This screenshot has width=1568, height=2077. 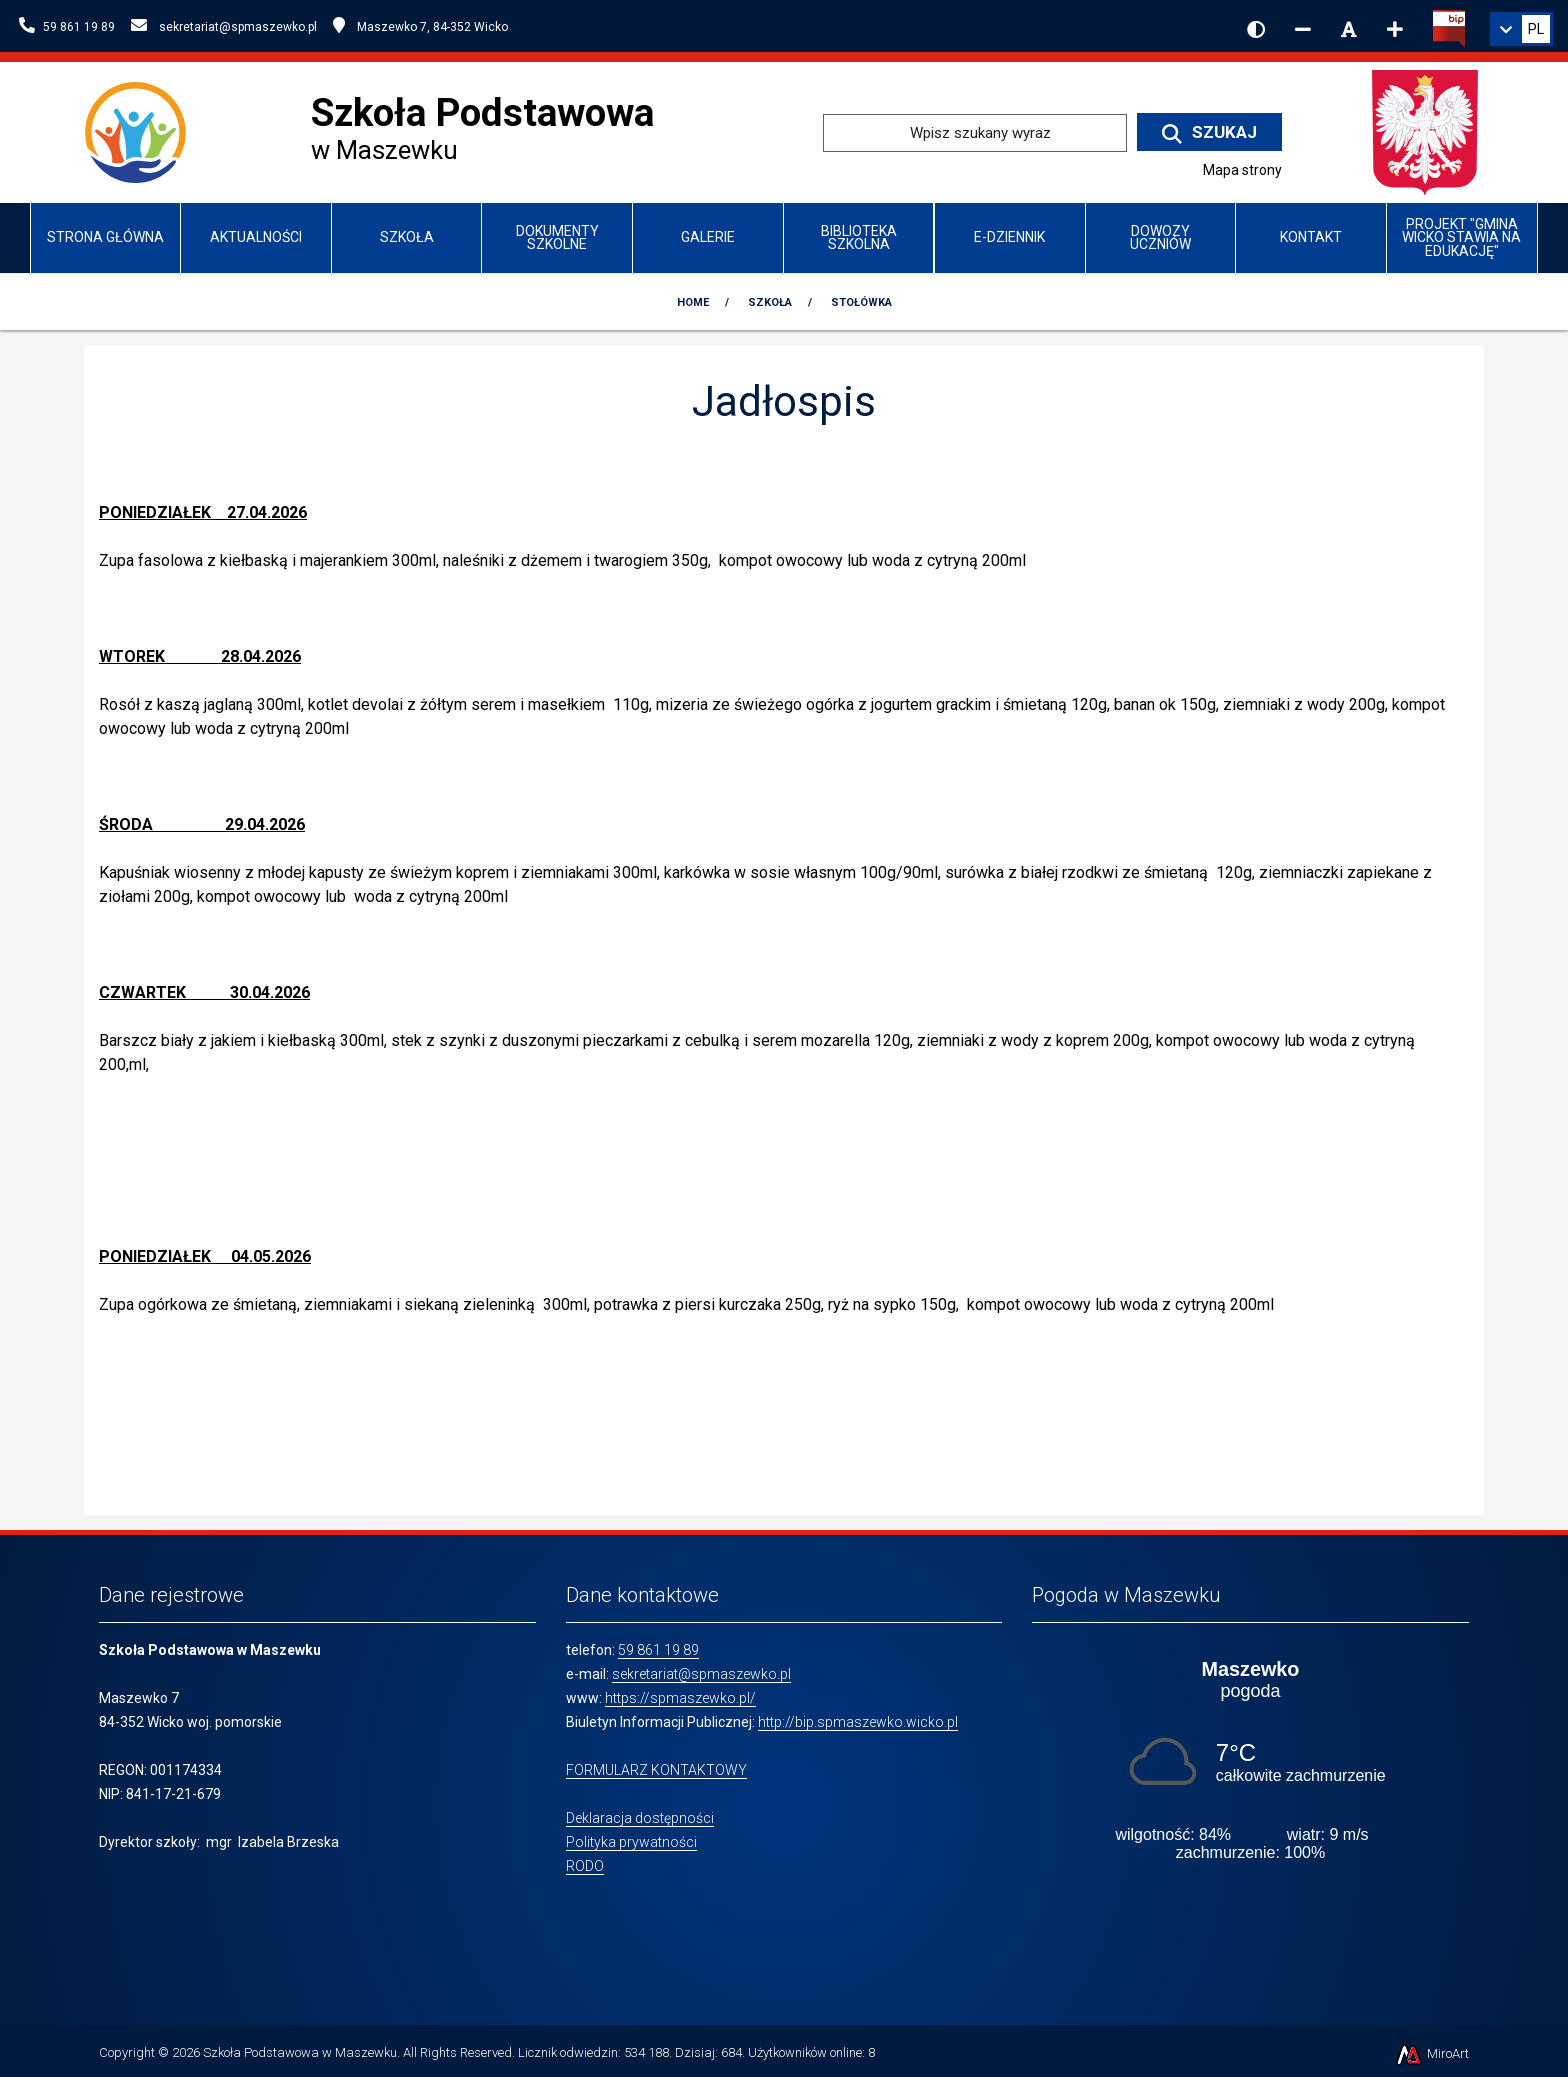 What do you see at coordinates (1521, 29) in the screenshot?
I see `[link]` at bounding box center [1521, 29].